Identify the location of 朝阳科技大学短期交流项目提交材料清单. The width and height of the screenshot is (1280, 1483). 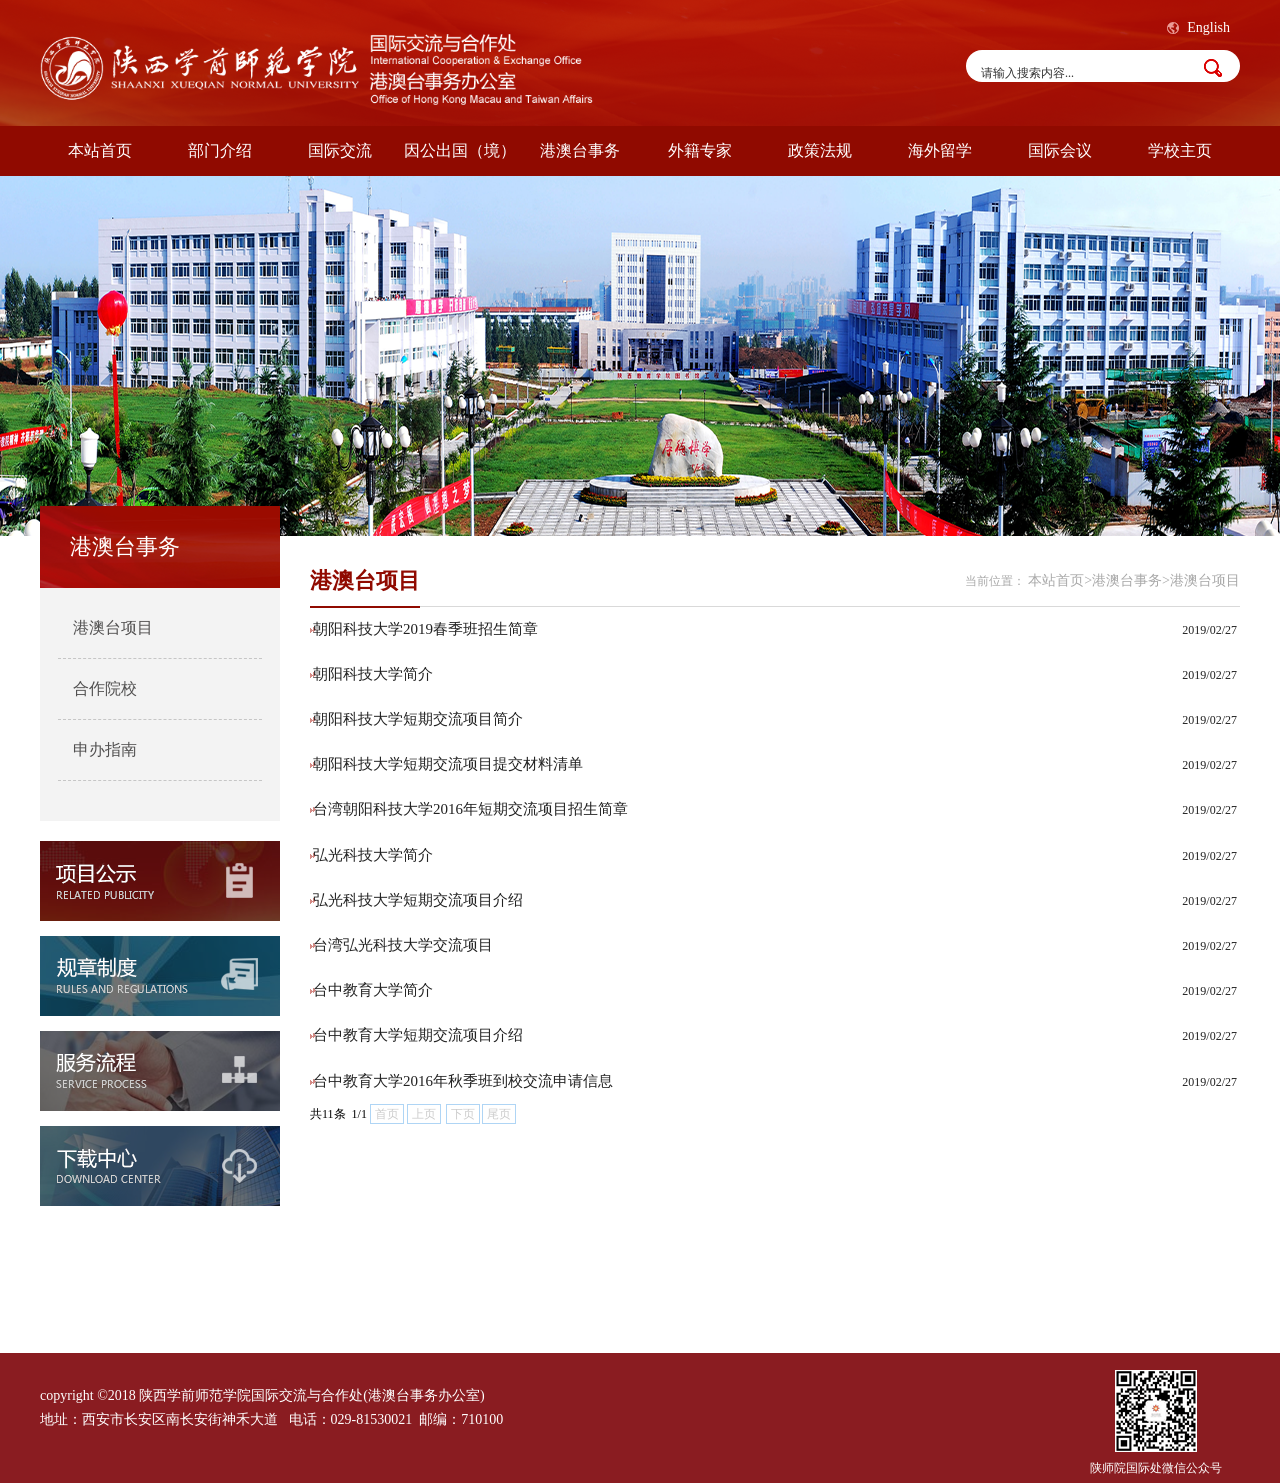
(448, 764).